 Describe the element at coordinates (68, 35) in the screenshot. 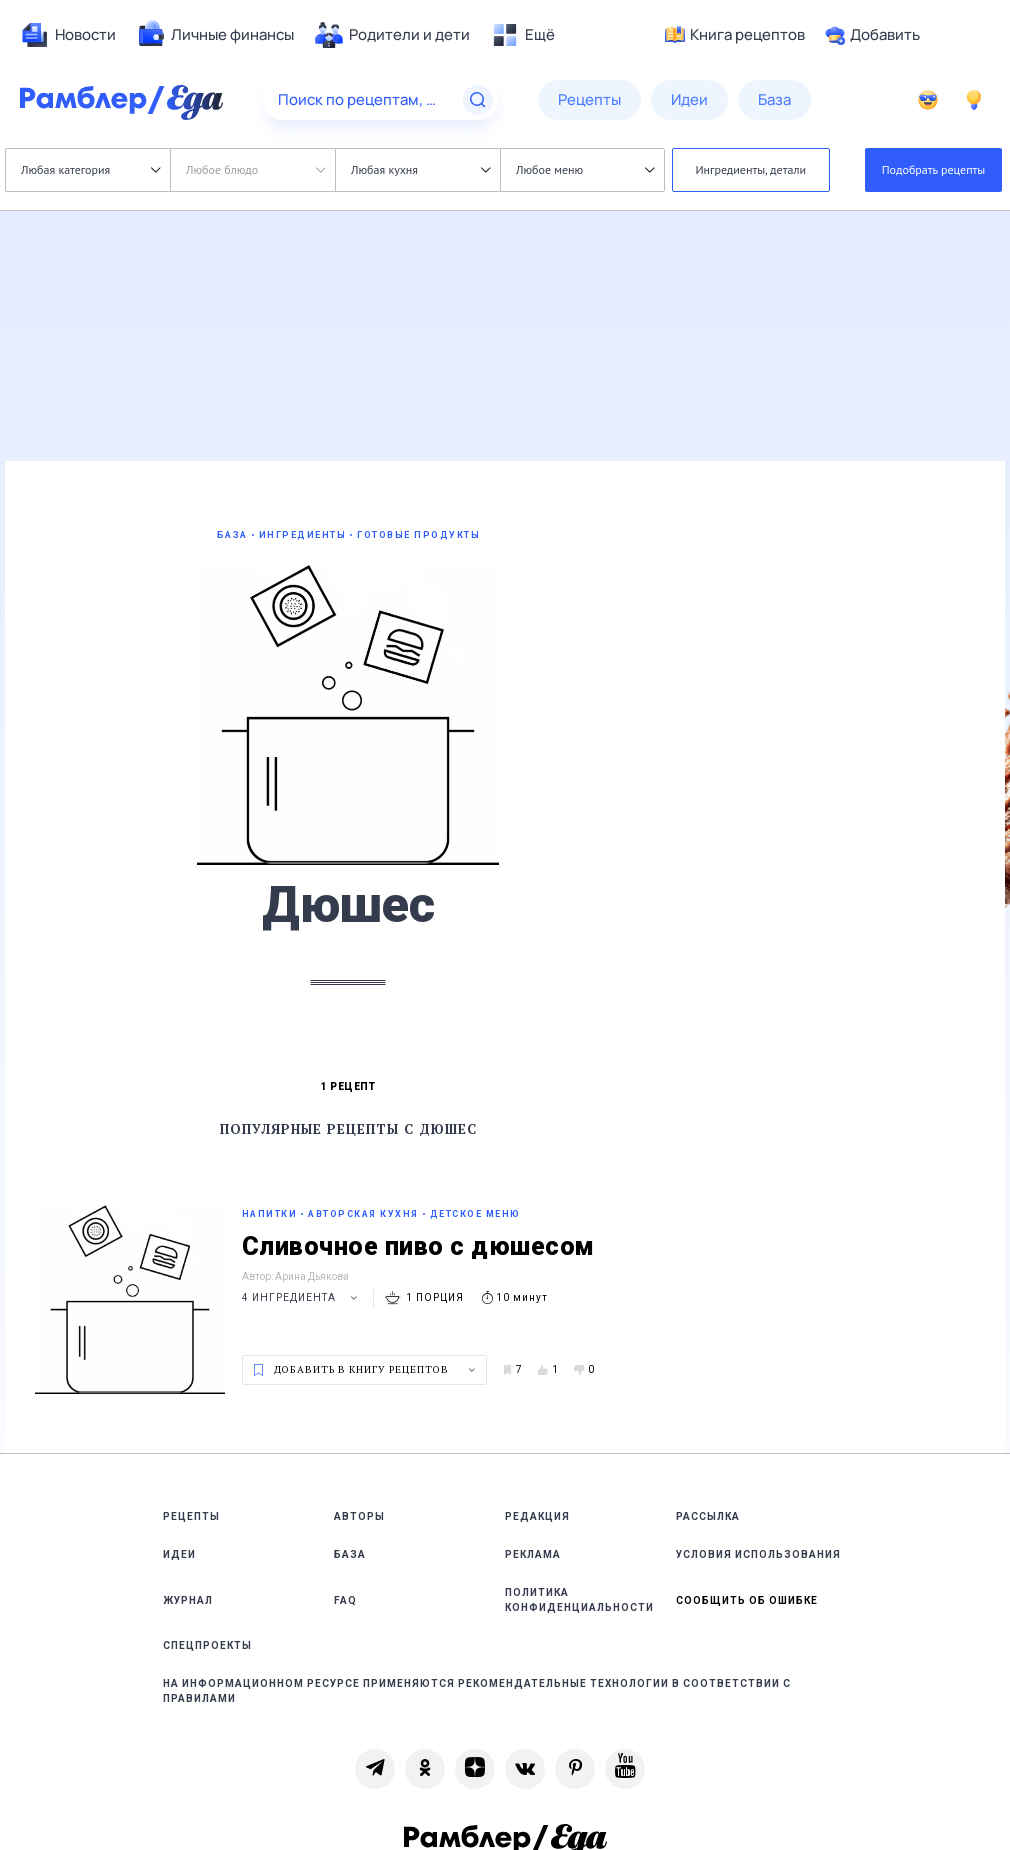

I see `[menuitem]` at that location.